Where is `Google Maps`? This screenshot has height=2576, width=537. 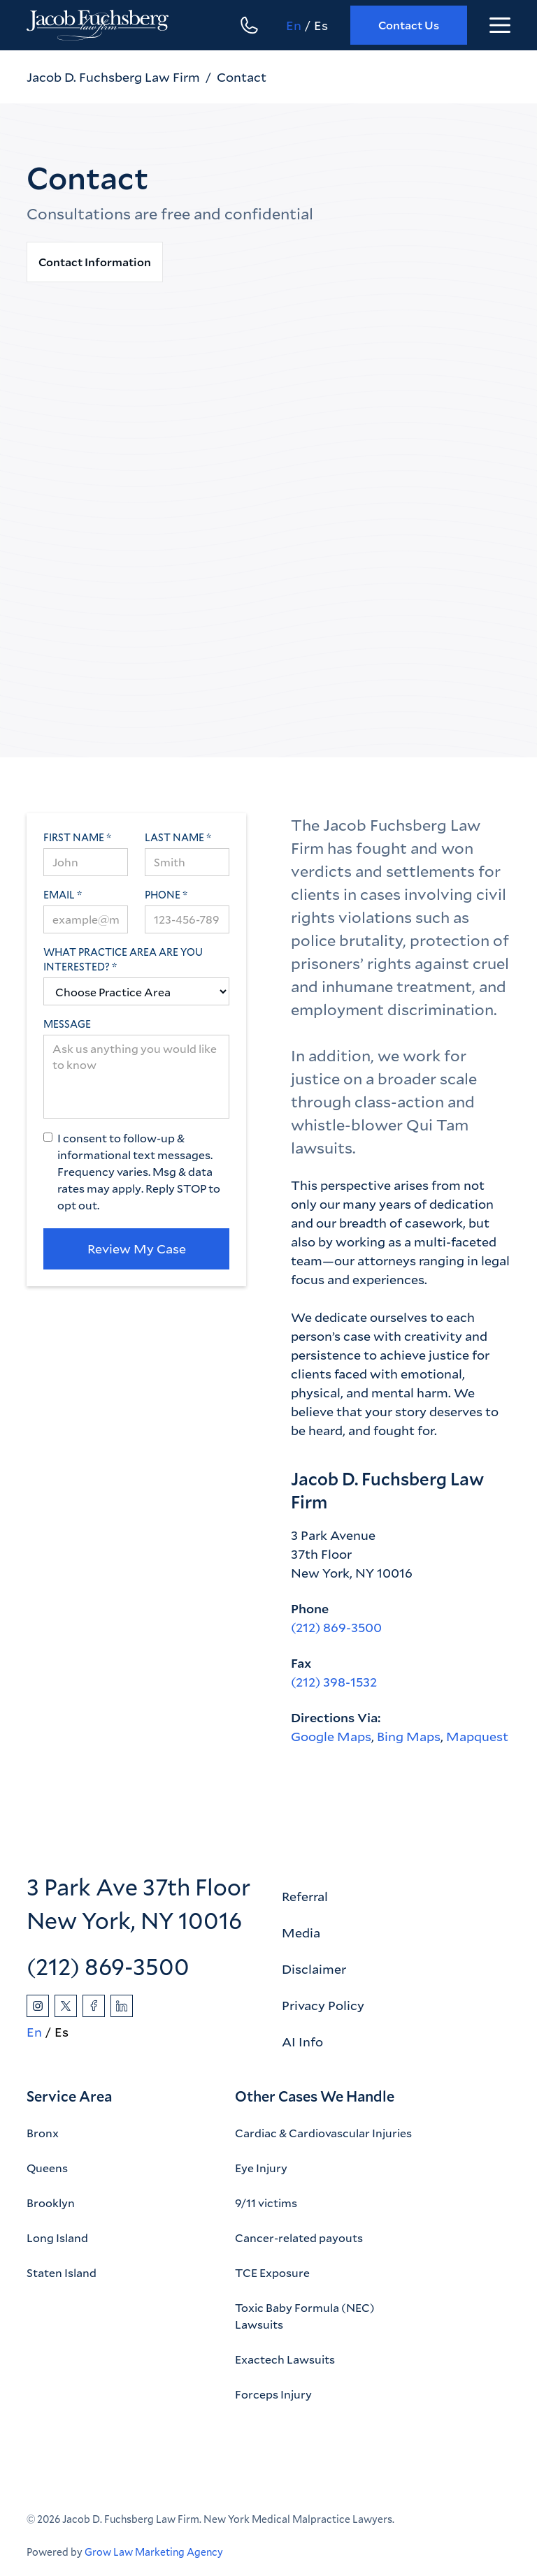 Google Maps is located at coordinates (331, 1736).